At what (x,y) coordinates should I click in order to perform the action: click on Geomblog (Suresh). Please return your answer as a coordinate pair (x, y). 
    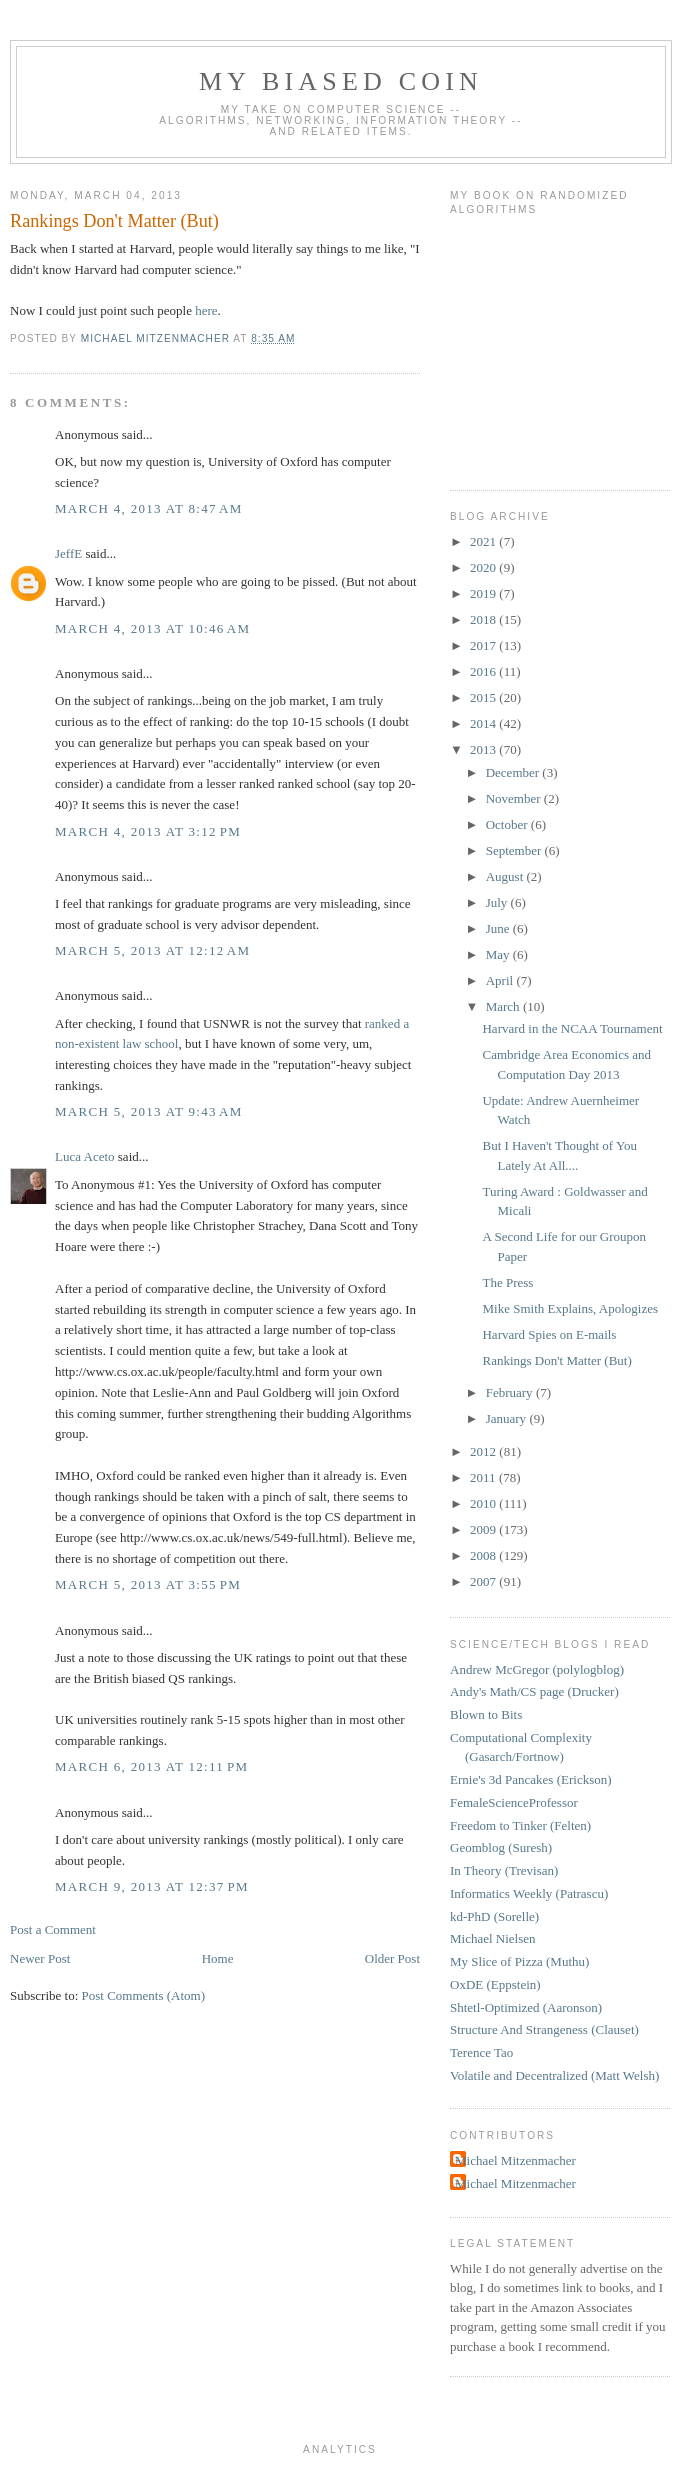
    Looking at the image, I should click on (501, 1847).